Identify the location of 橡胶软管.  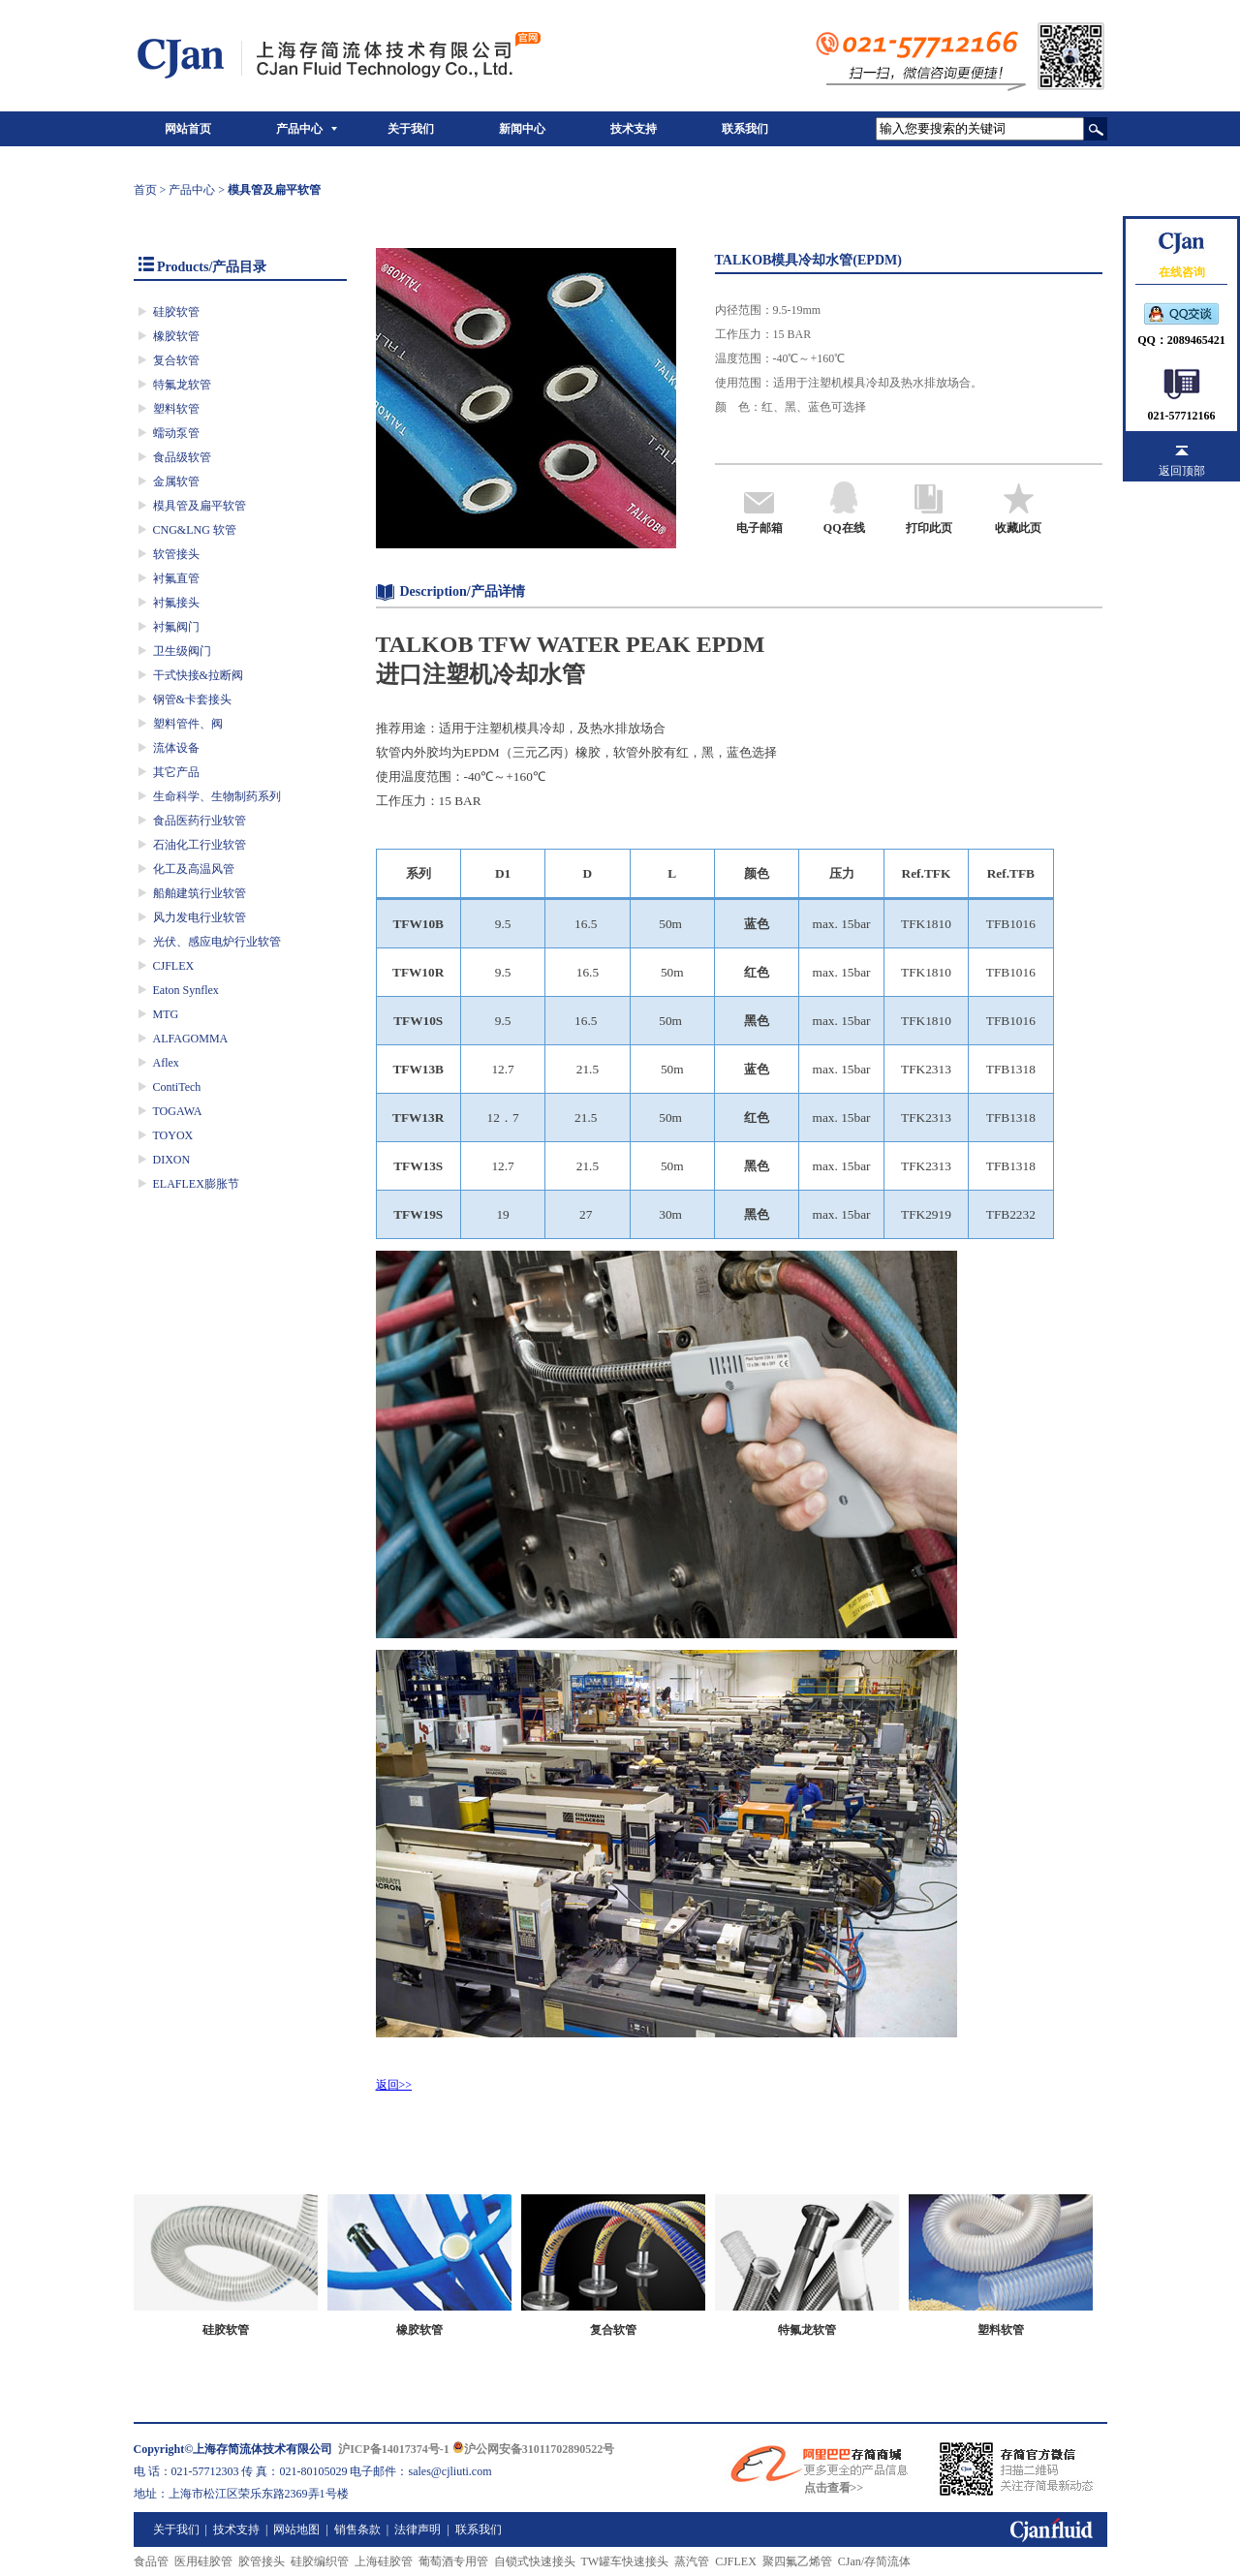
(176, 336).